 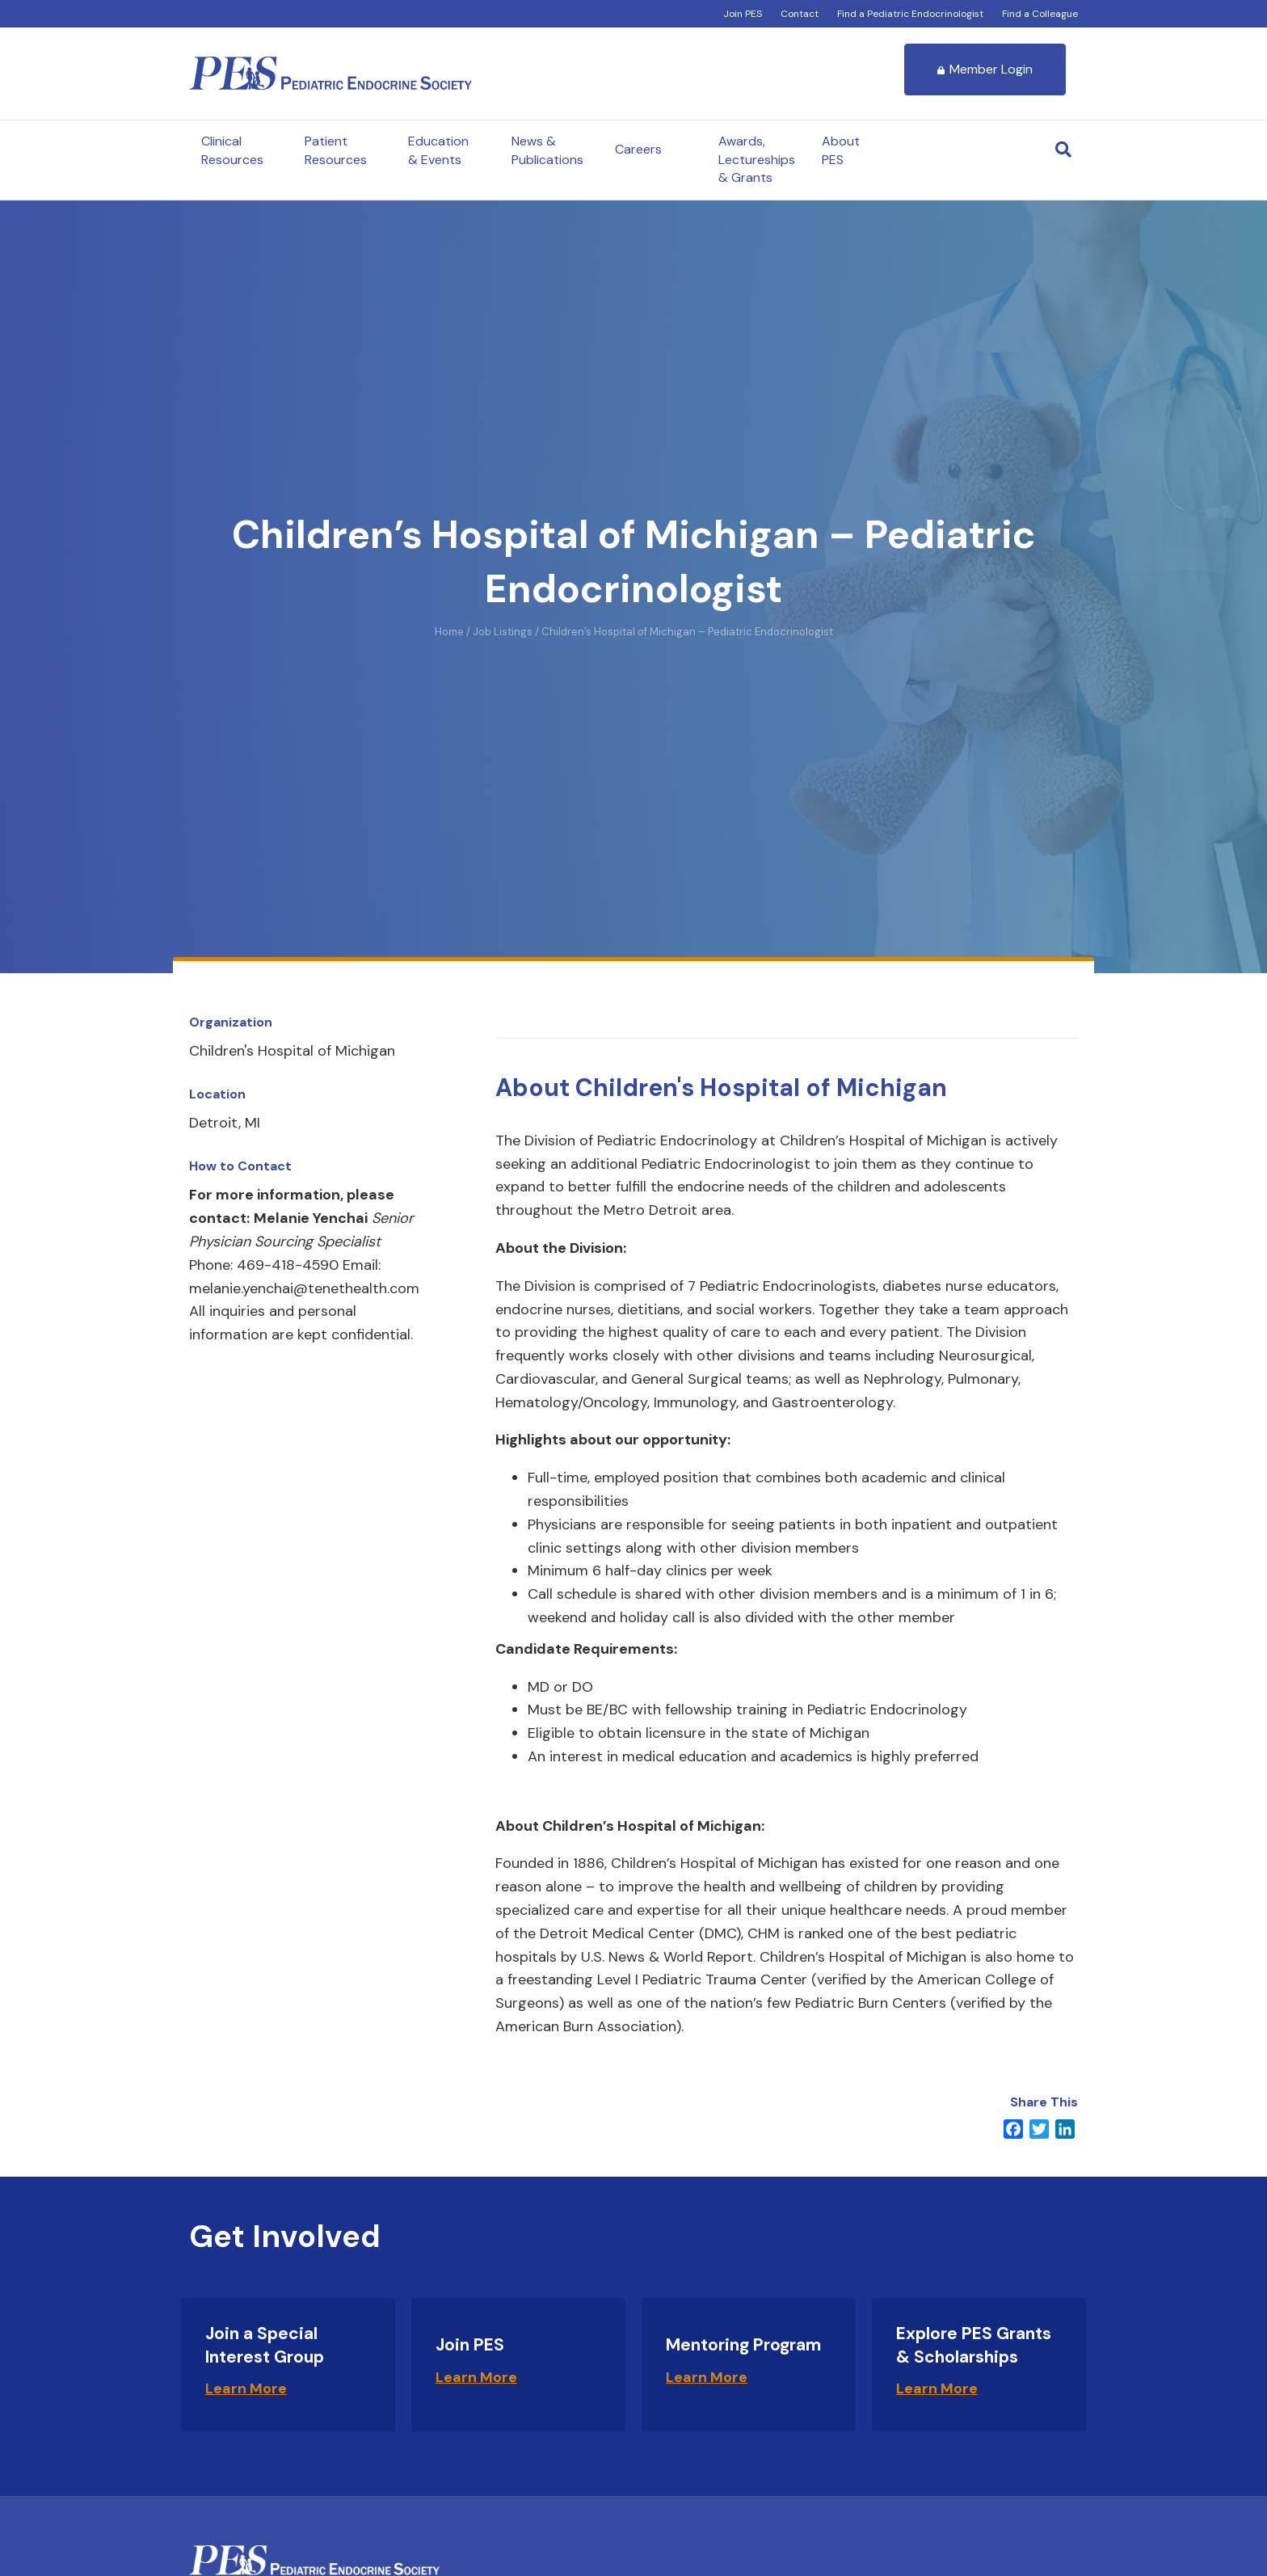 I want to click on Patient Resources, so click(x=336, y=150).